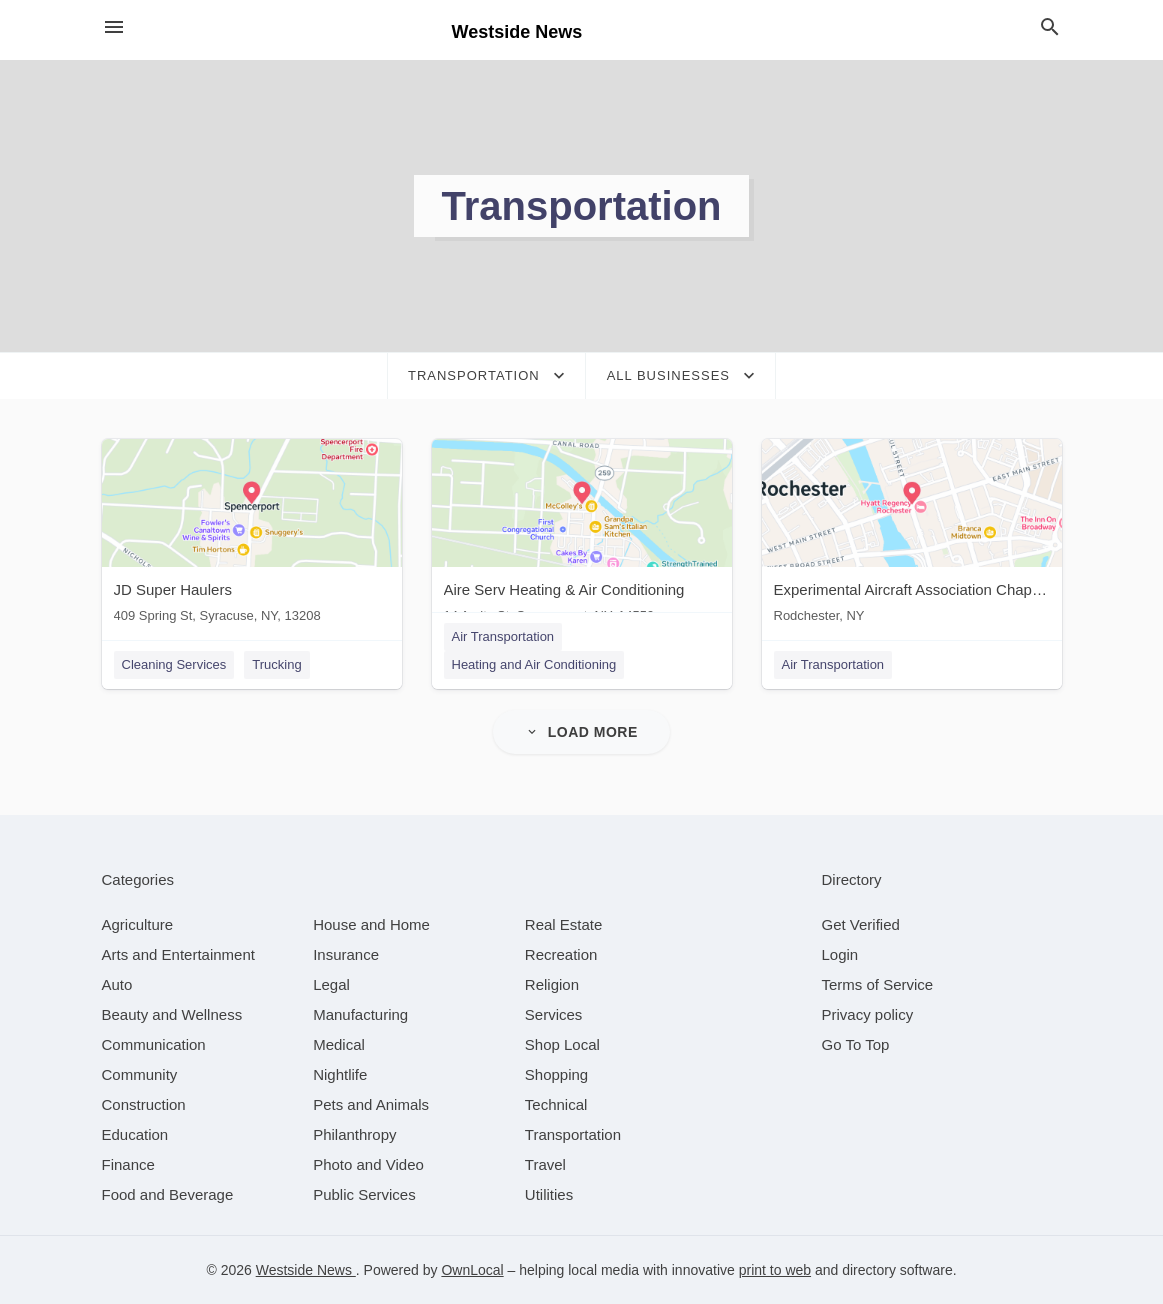  What do you see at coordinates (117, 984) in the screenshot?
I see `[category Auto]` at bounding box center [117, 984].